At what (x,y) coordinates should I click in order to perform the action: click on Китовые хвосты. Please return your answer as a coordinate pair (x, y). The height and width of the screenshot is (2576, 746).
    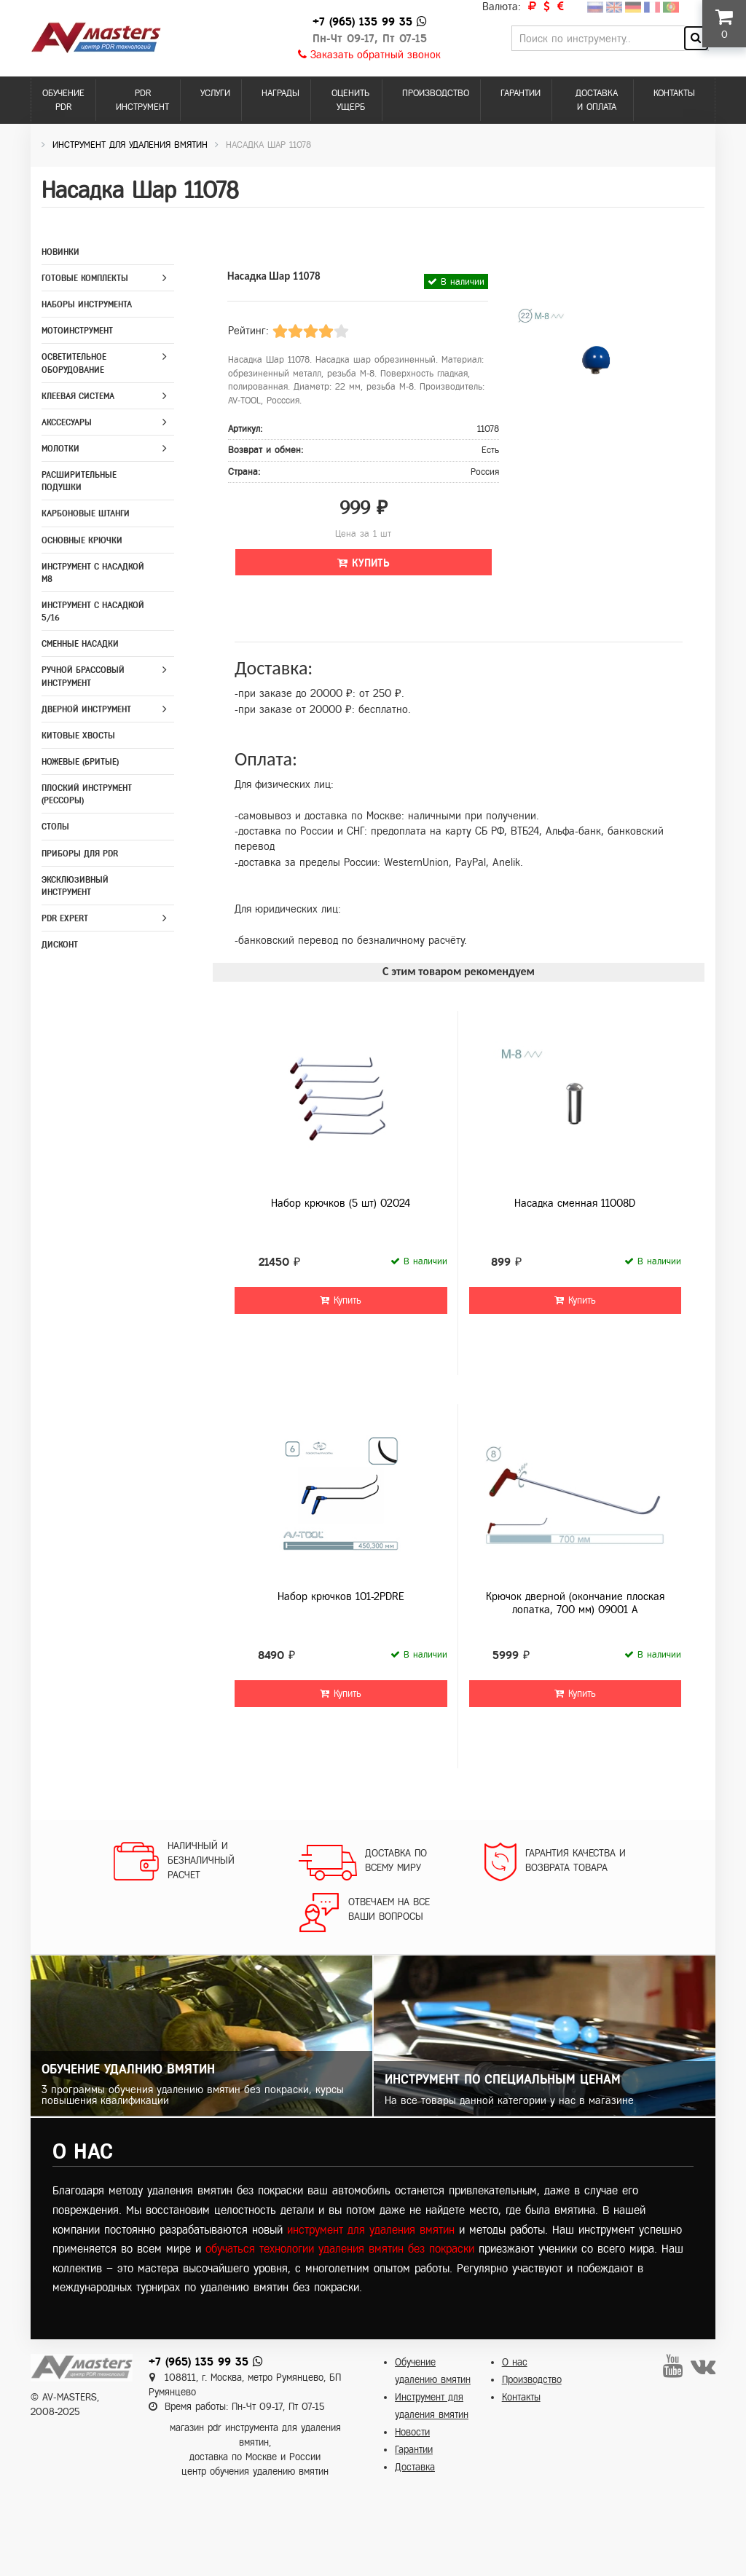
    Looking at the image, I should click on (78, 735).